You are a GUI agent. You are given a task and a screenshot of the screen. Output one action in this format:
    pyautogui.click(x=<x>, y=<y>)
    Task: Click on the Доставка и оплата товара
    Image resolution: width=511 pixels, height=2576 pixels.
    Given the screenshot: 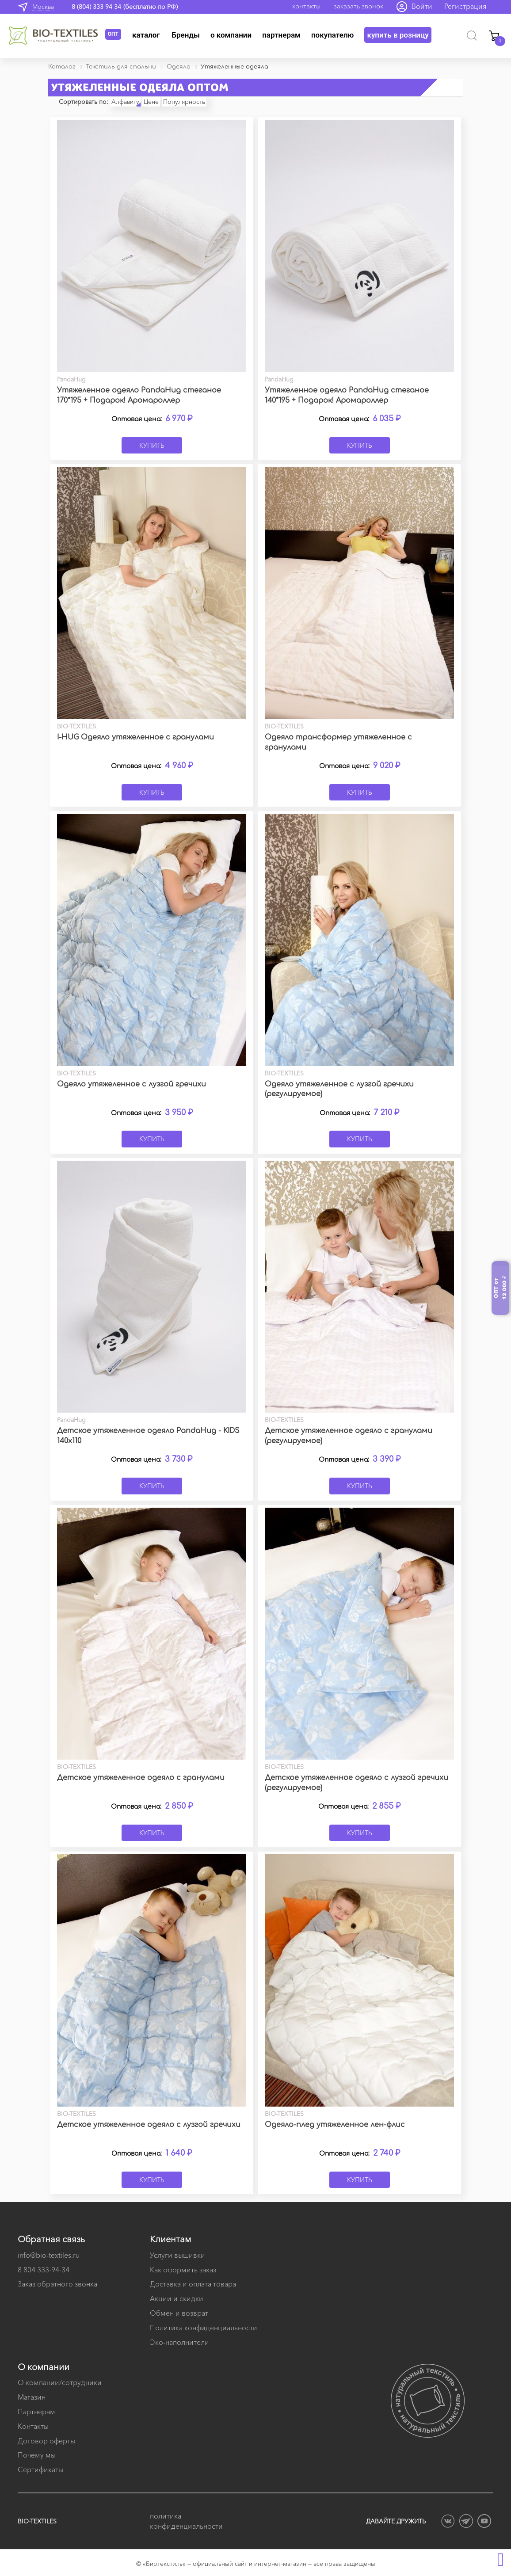 What is the action you would take?
    pyautogui.click(x=193, y=2283)
    